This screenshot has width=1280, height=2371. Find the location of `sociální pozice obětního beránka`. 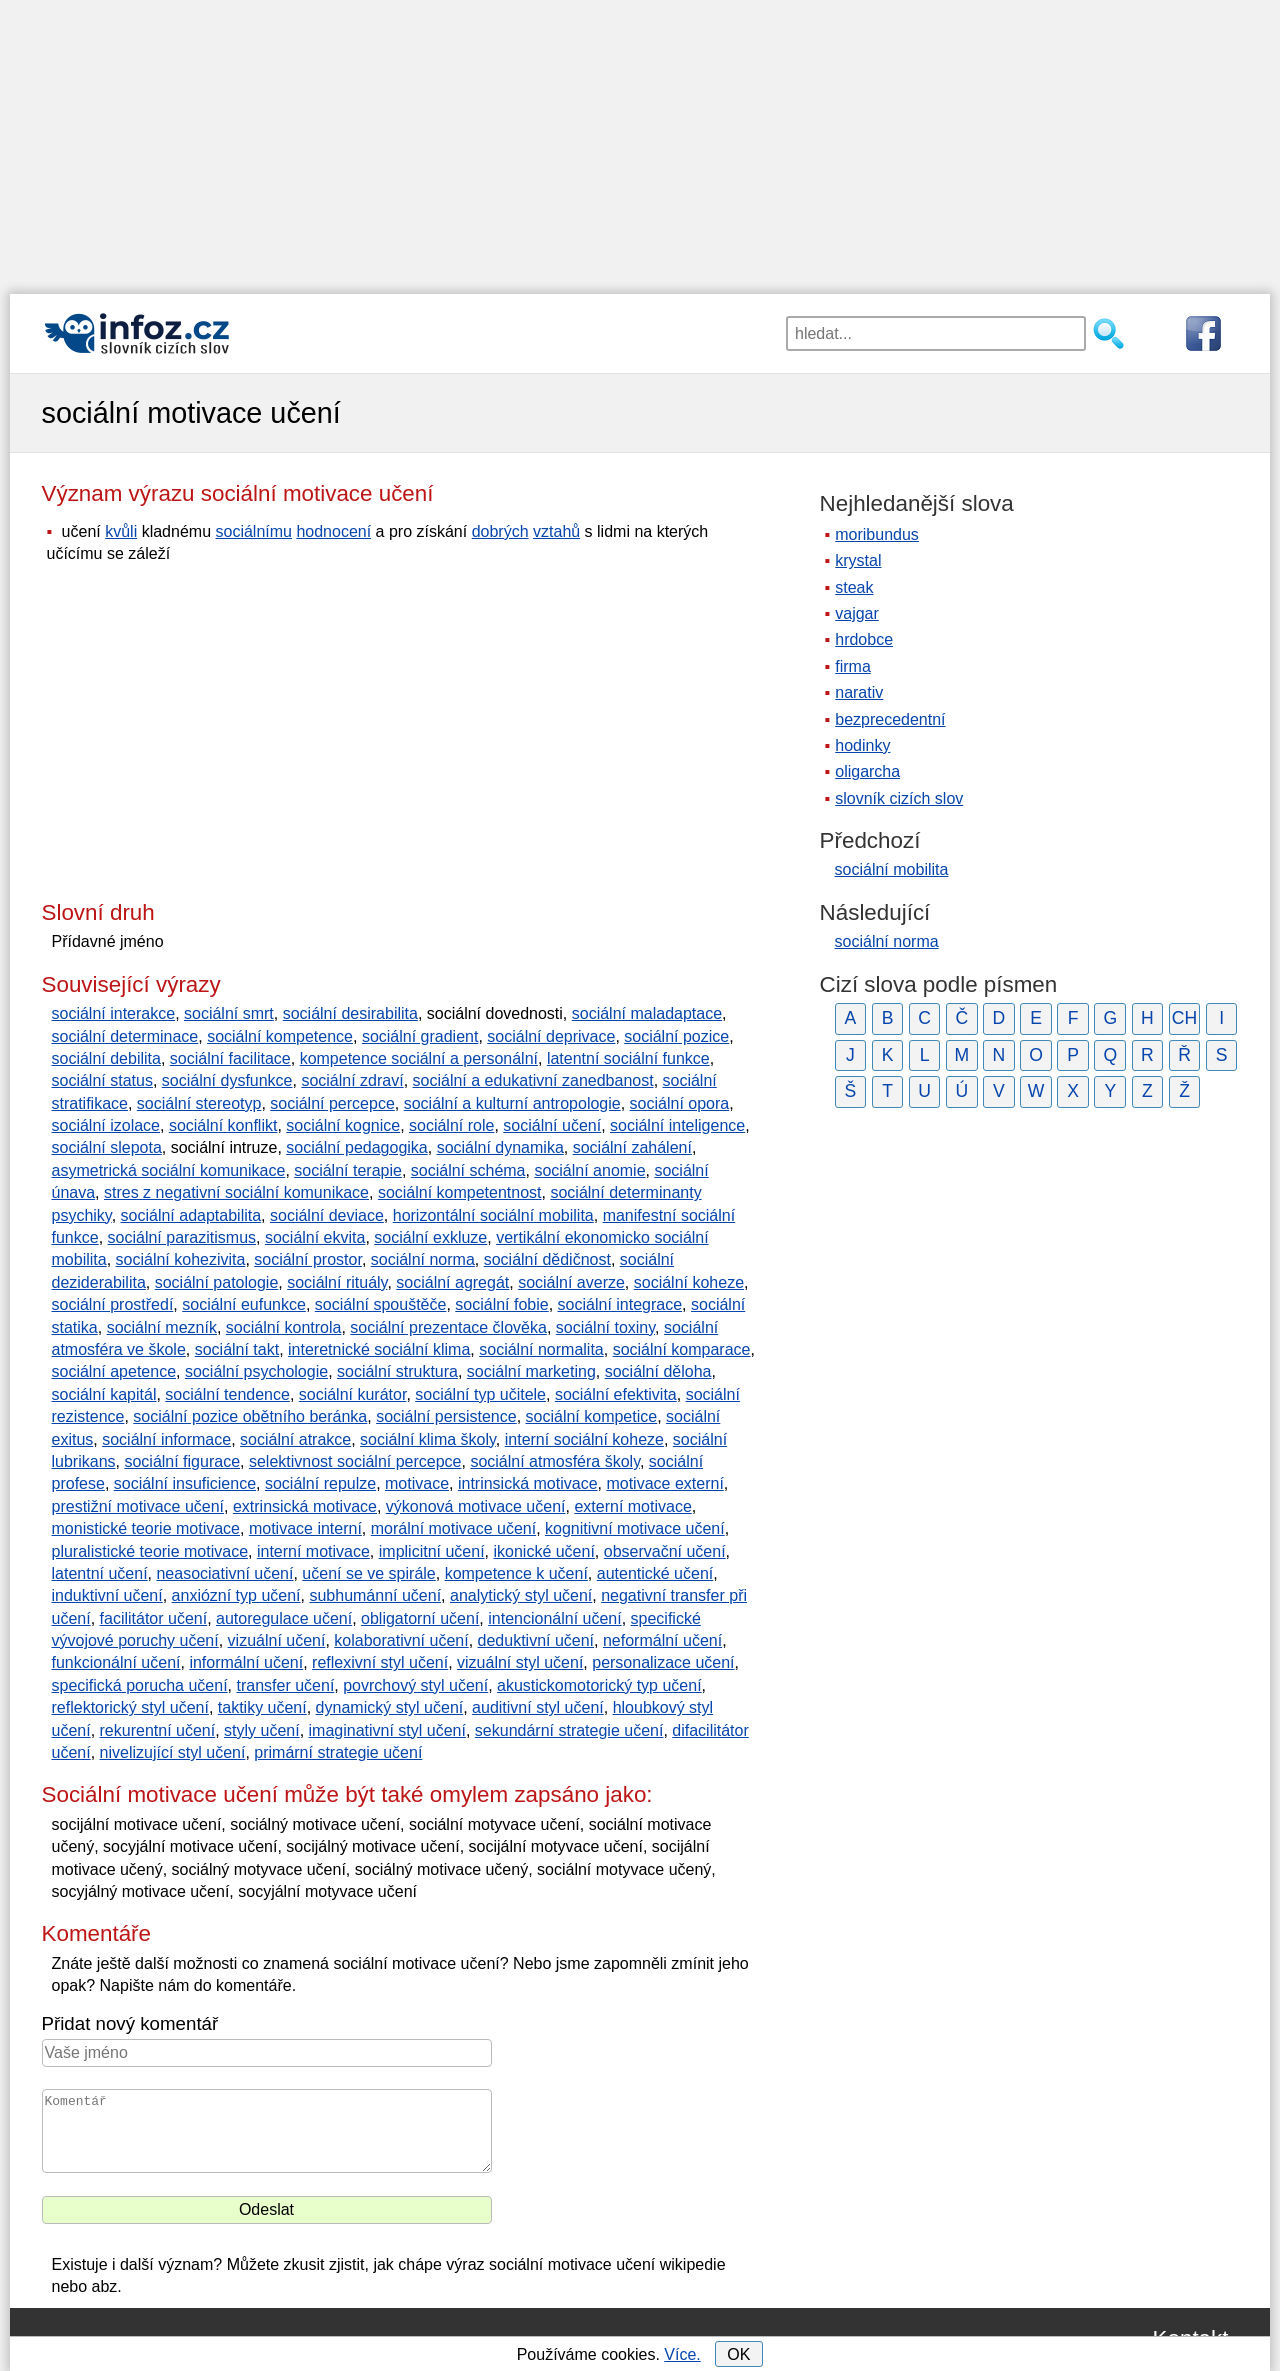

sociální pozice obětního beránka is located at coordinates (250, 1416).